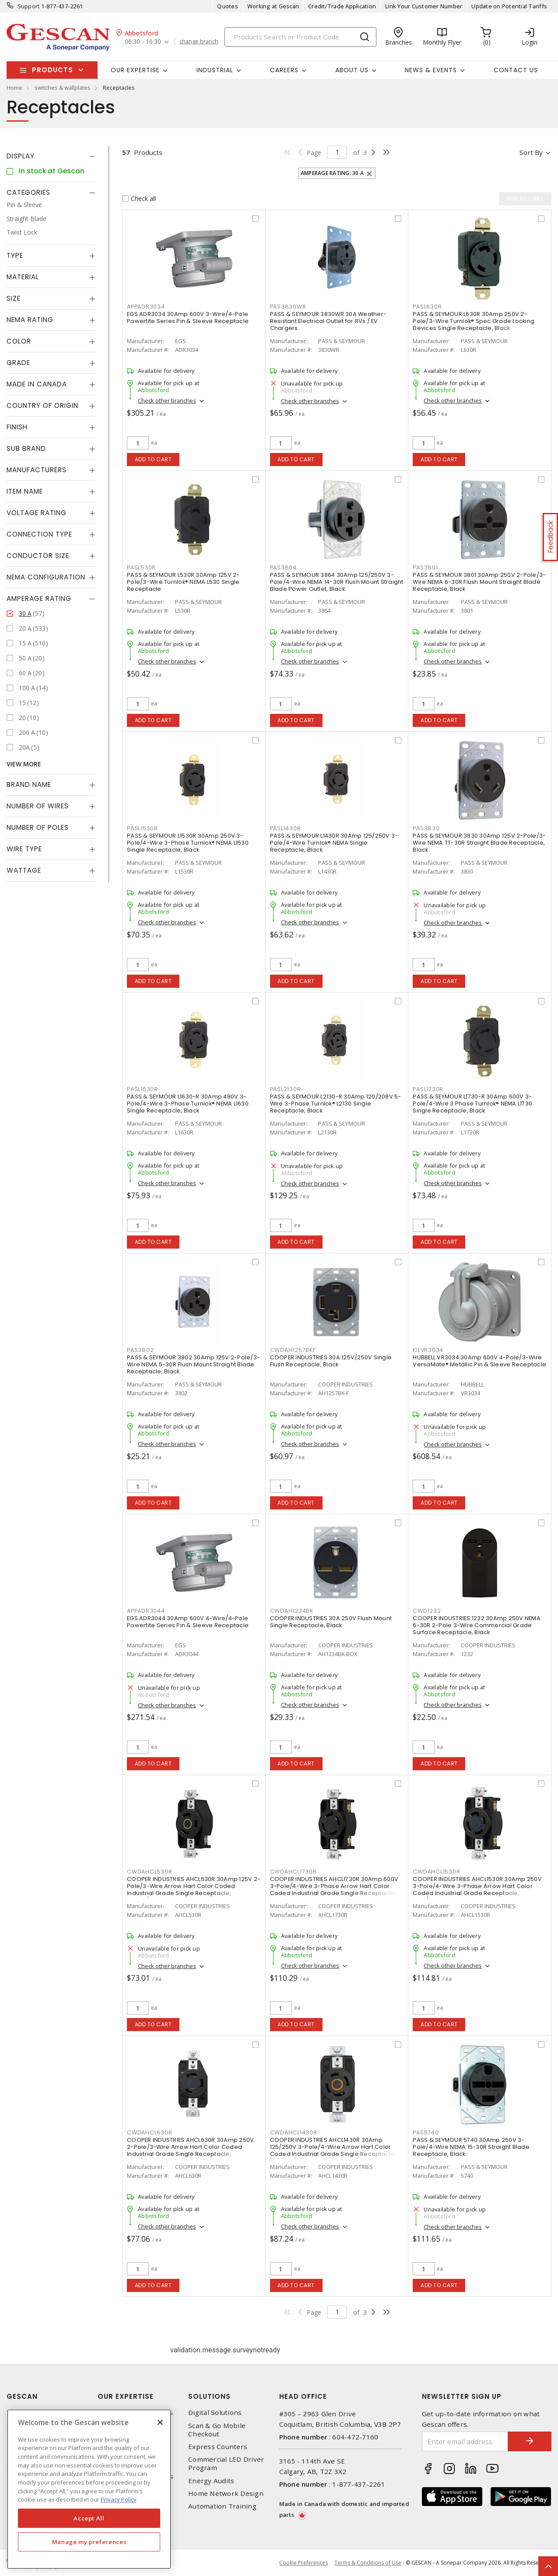  Describe the element at coordinates (300, 37) in the screenshot. I see `[Search]` at that location.